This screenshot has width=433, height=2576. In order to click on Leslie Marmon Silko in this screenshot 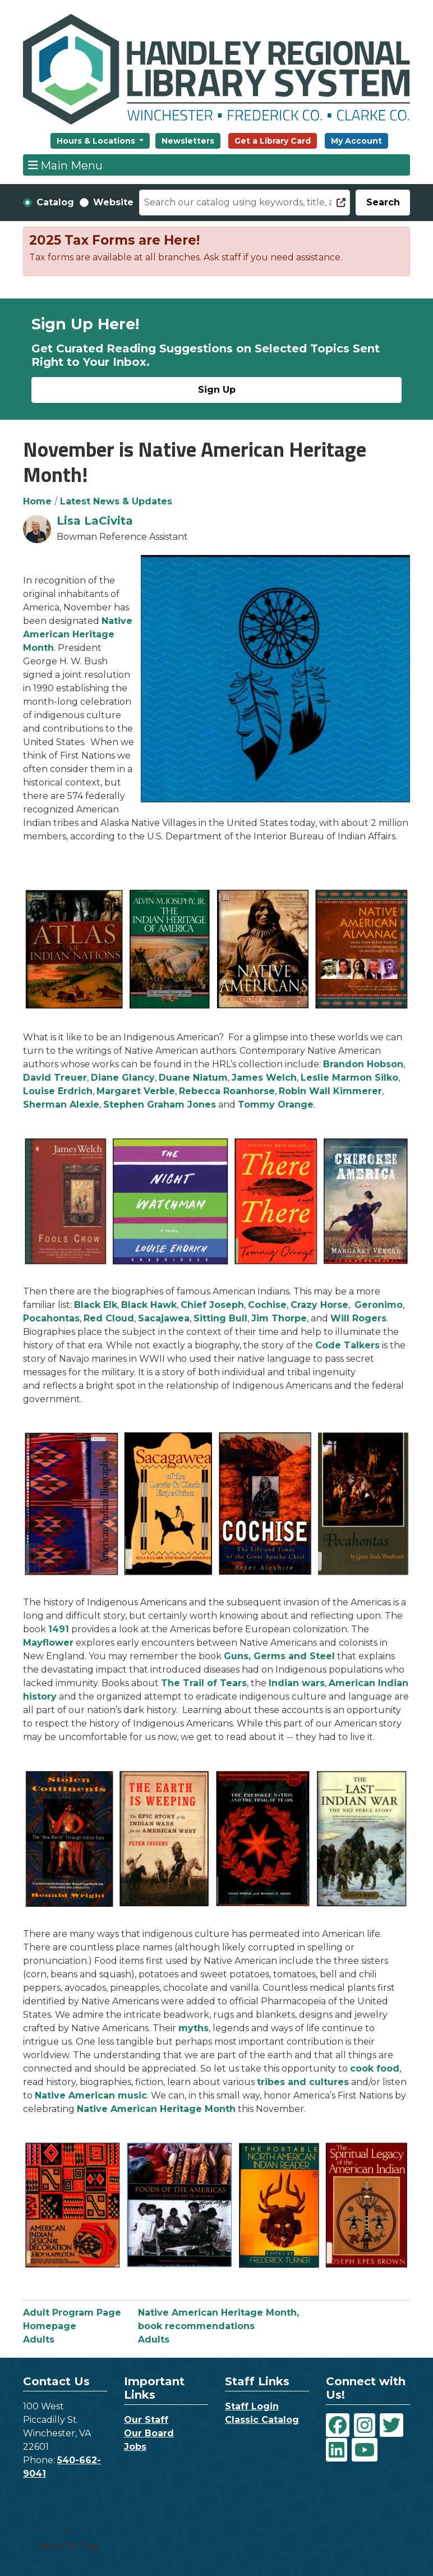, I will do `click(349, 1077)`.